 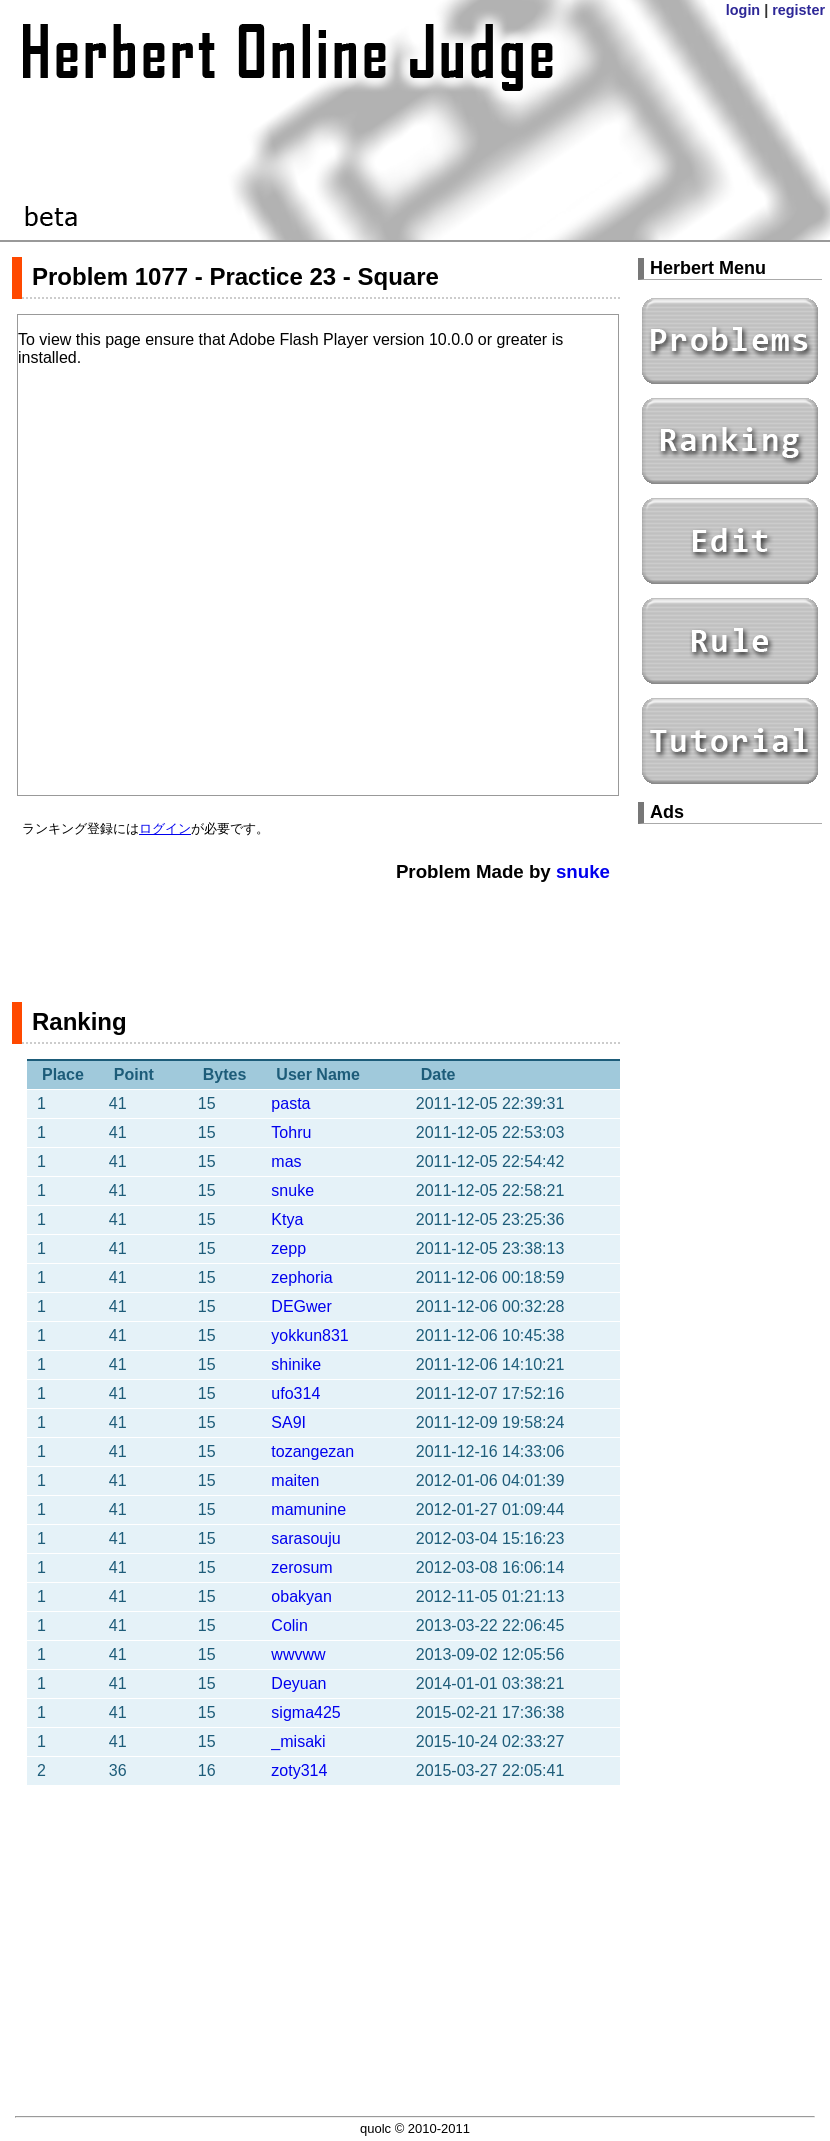 What do you see at coordinates (298, 1654) in the screenshot?
I see `wwvww` at bounding box center [298, 1654].